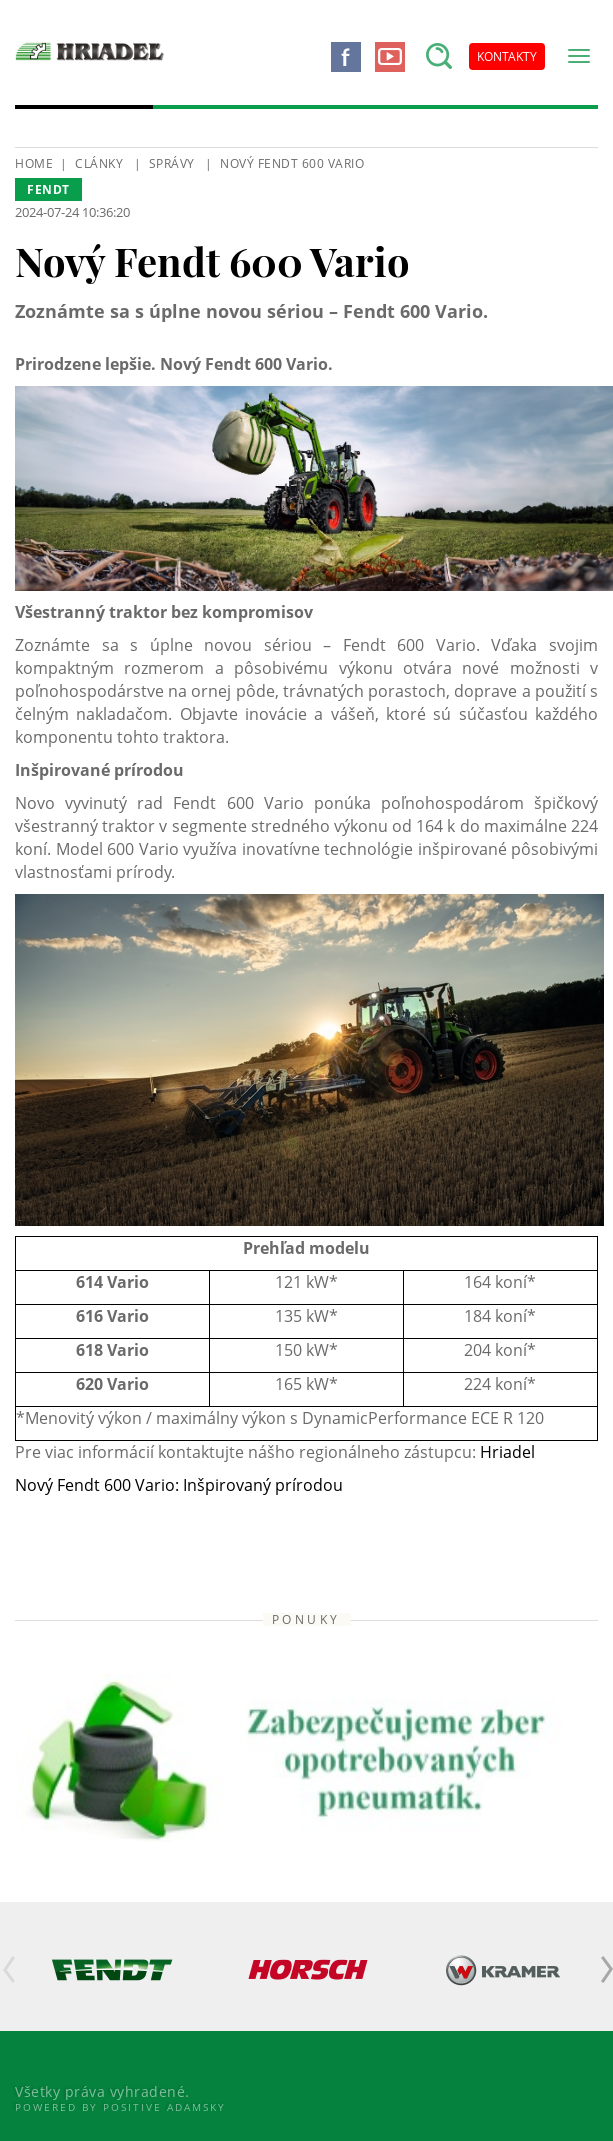  I want to click on Nový Fendt 600 Vario, so click(292, 163).